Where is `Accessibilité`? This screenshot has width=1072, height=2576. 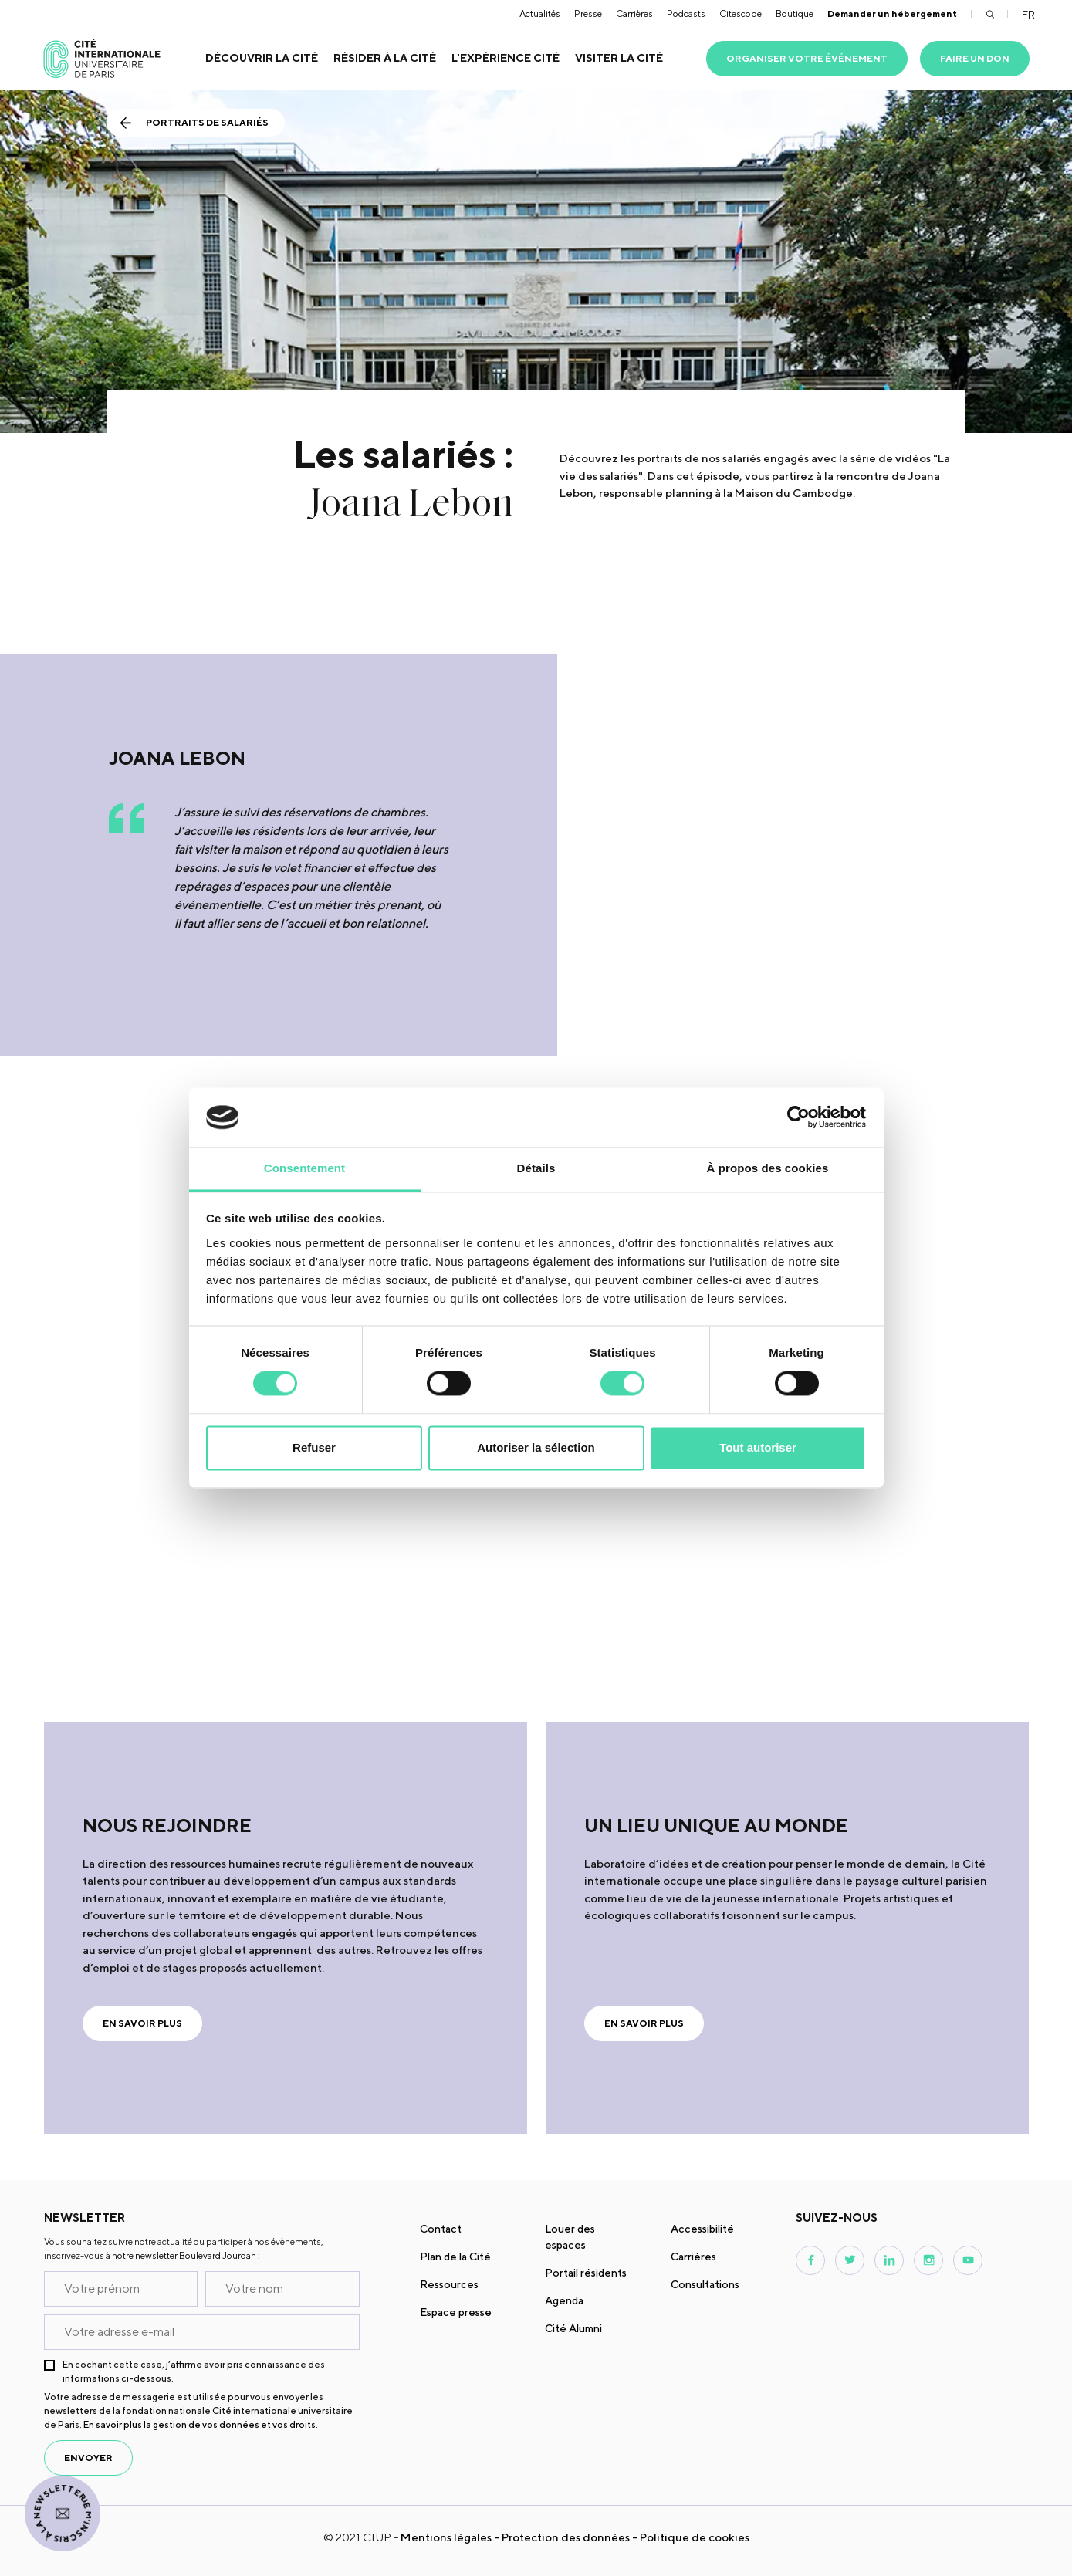
Accessibilité is located at coordinates (702, 2229).